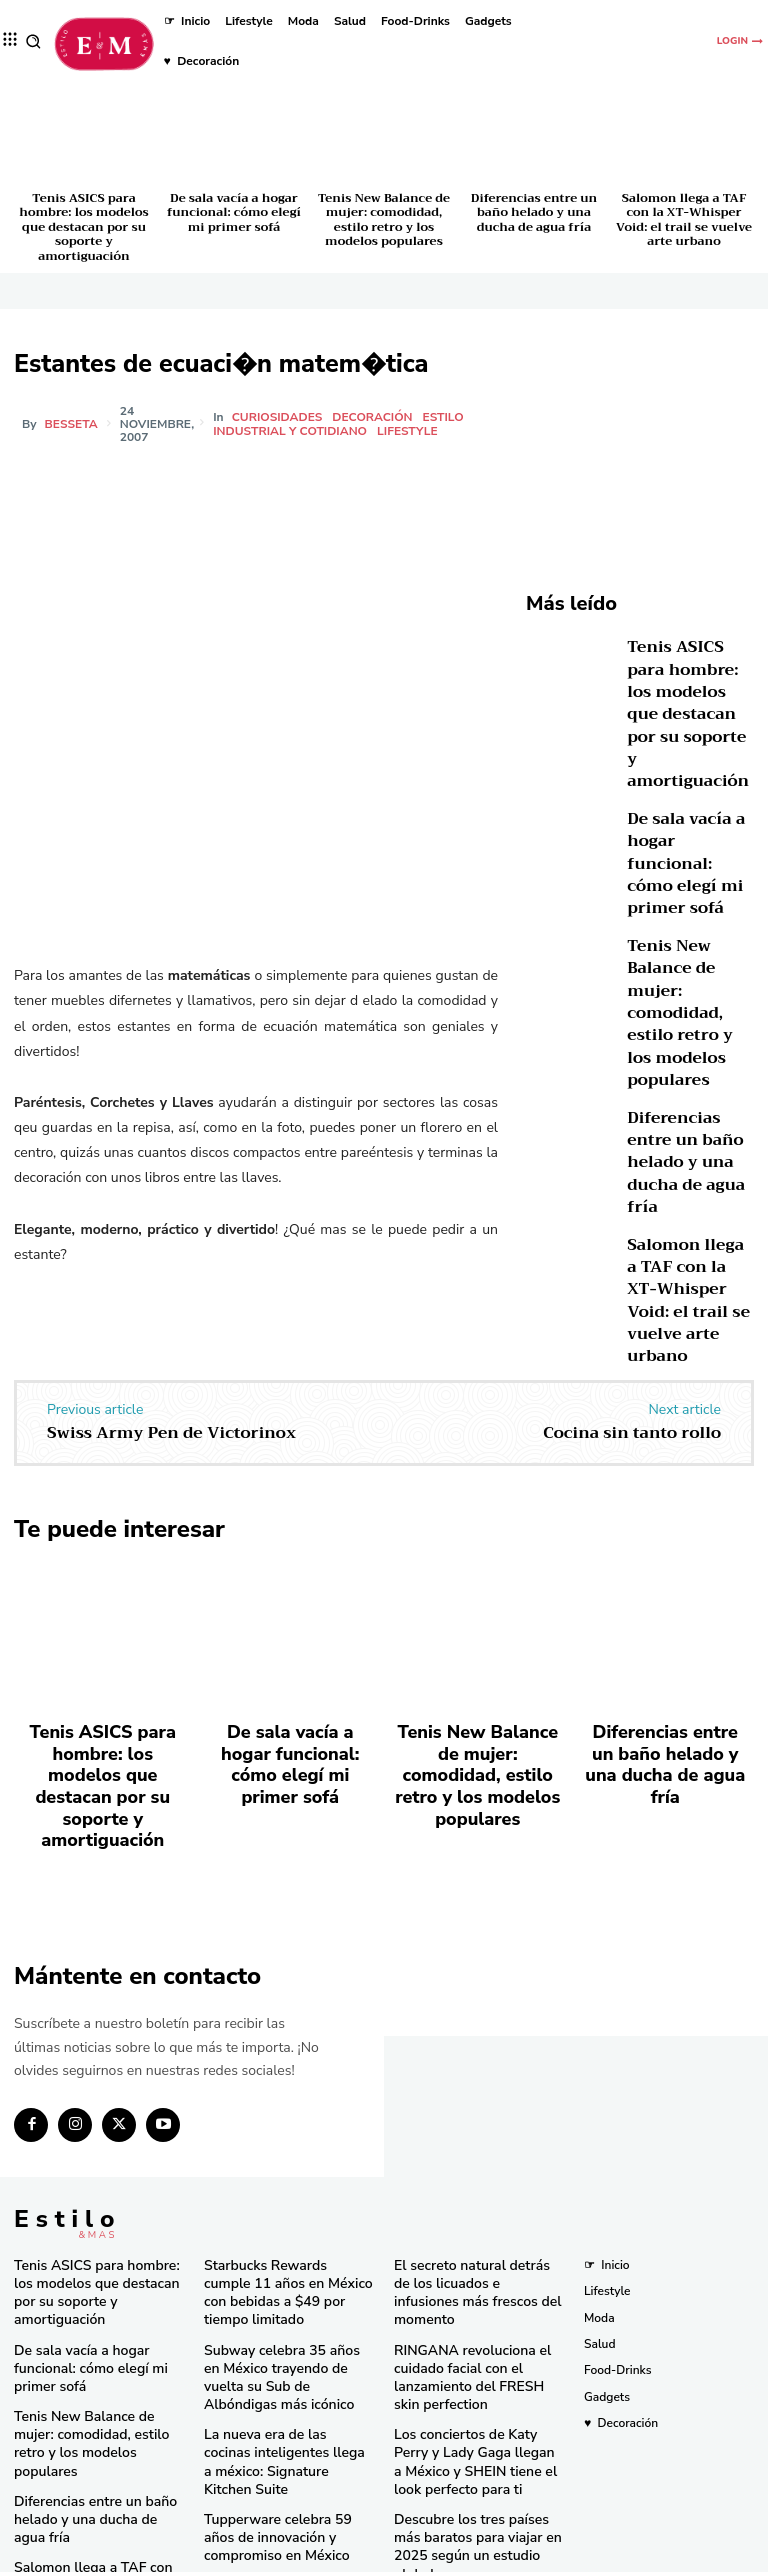 The height and width of the screenshot is (2572, 768). What do you see at coordinates (608, 2554) in the screenshot?
I see `Isopixel Network` at bounding box center [608, 2554].